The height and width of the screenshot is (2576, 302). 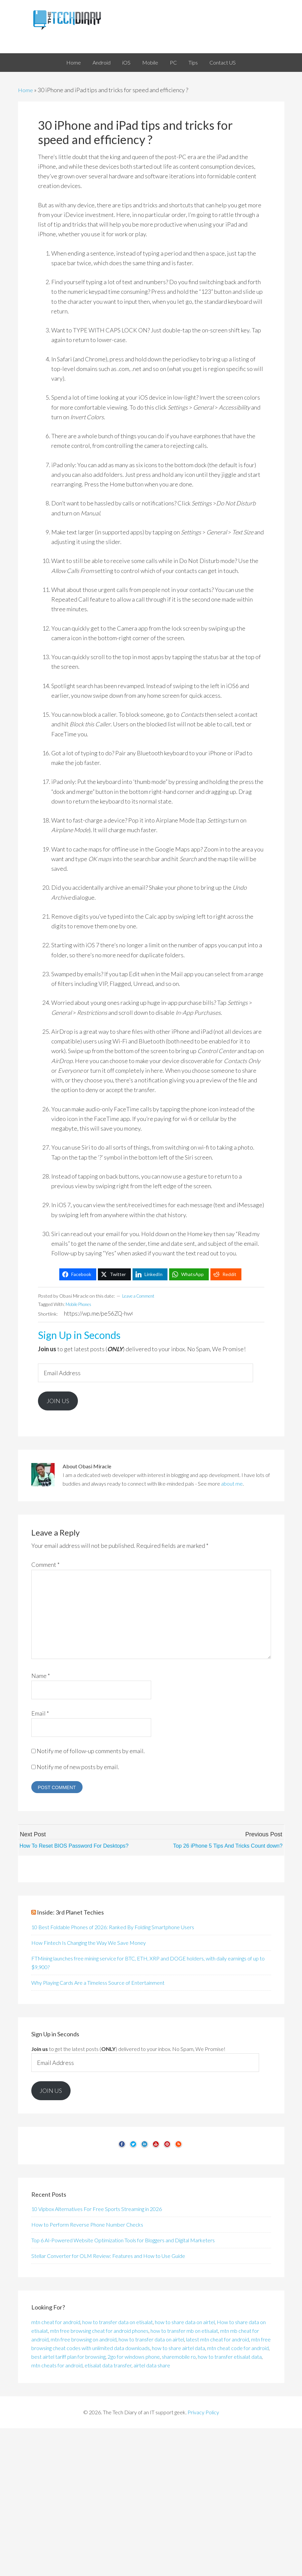 What do you see at coordinates (70, 1914) in the screenshot?
I see `Inside: 3rd Planet Techies` at bounding box center [70, 1914].